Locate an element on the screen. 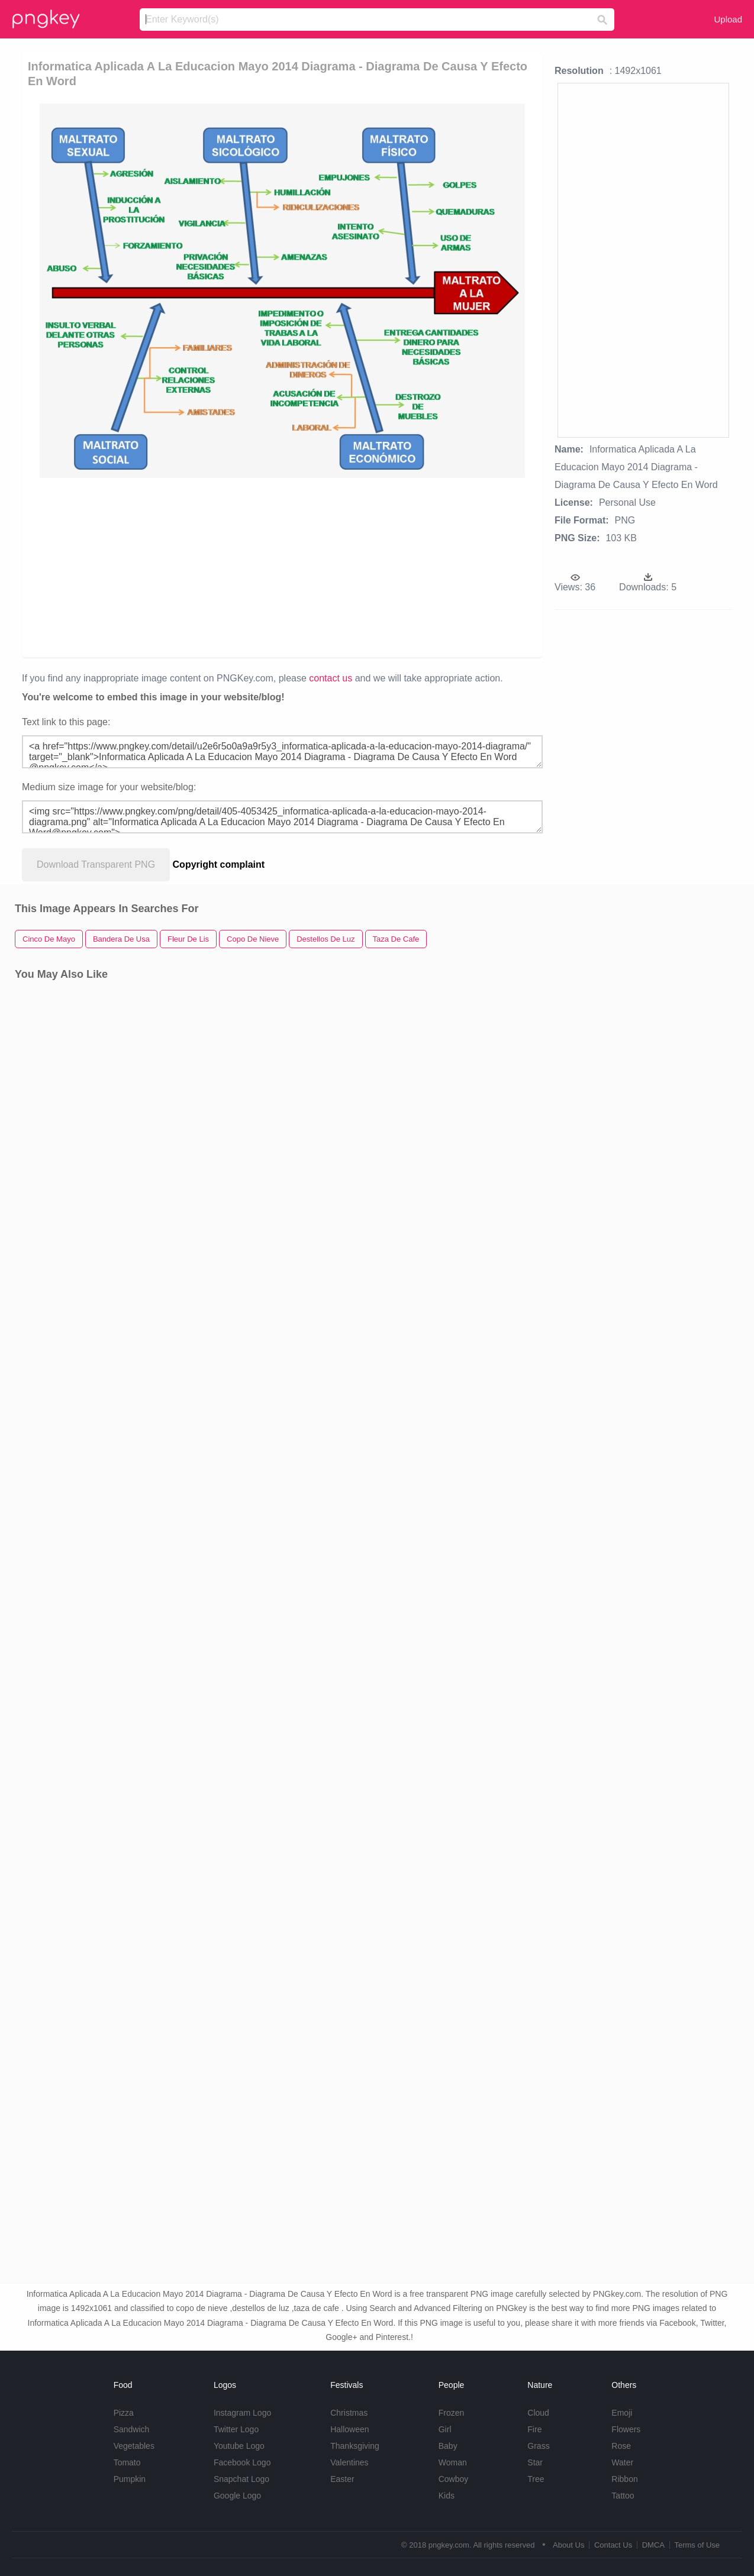 The width and height of the screenshot is (754, 2576). Pumpkin is located at coordinates (130, 2479).